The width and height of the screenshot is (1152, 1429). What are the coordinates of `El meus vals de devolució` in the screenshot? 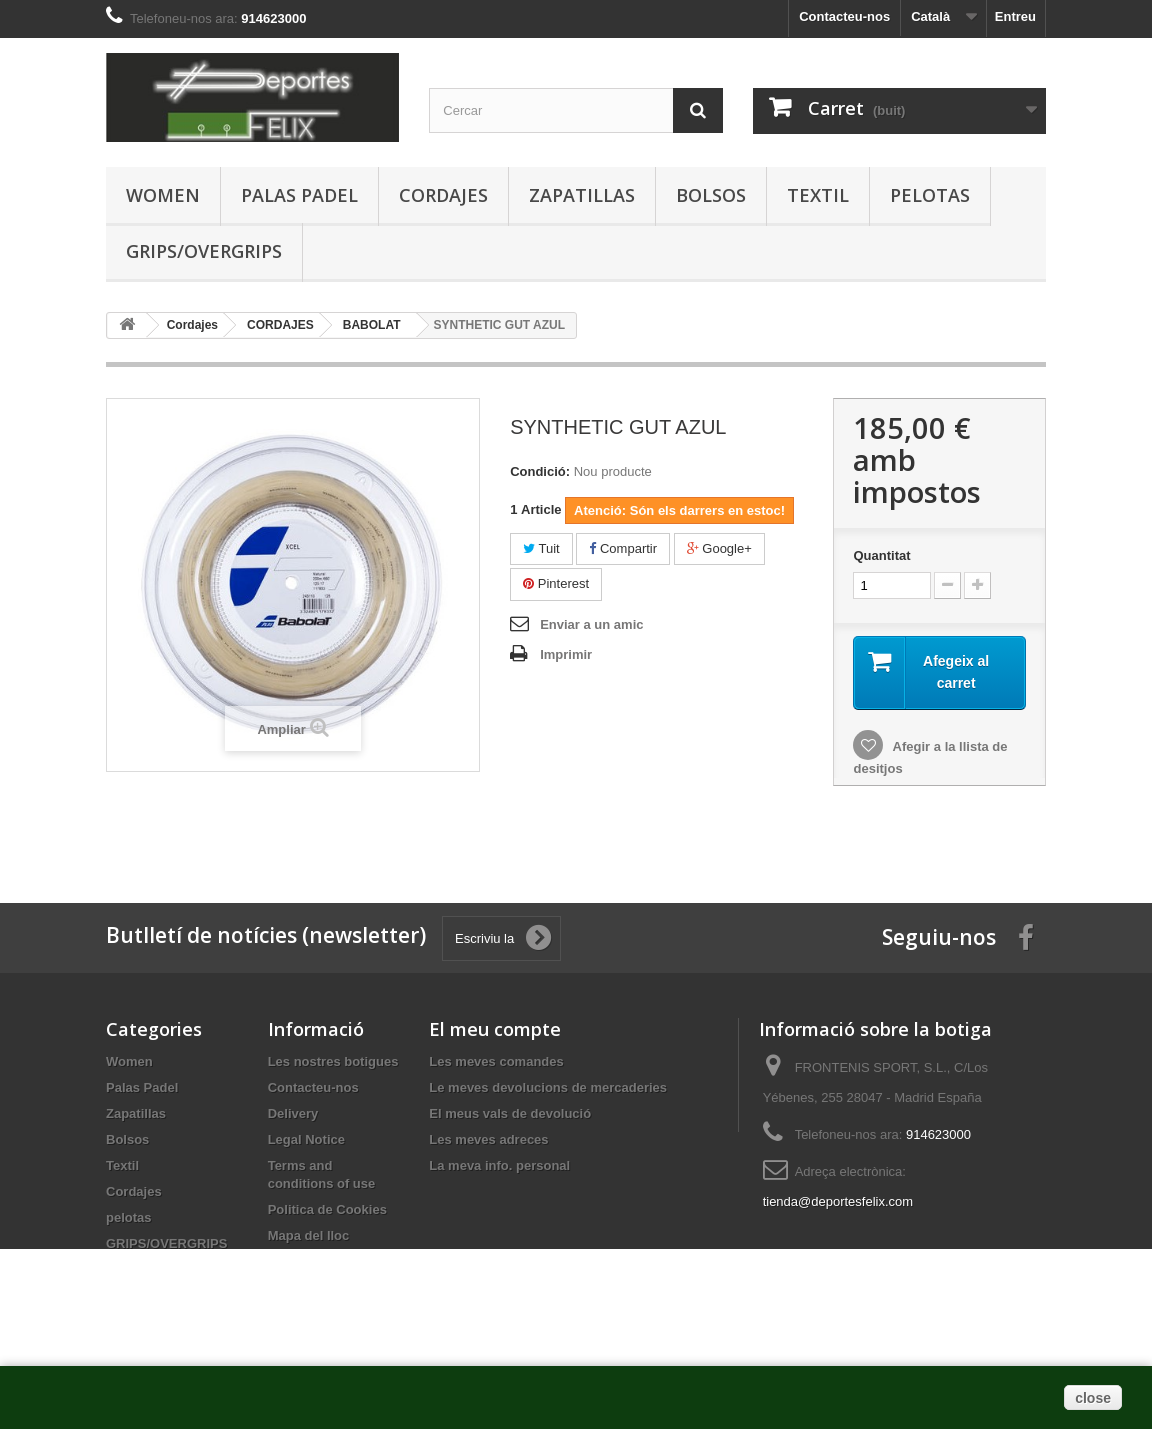 It's located at (510, 1113).